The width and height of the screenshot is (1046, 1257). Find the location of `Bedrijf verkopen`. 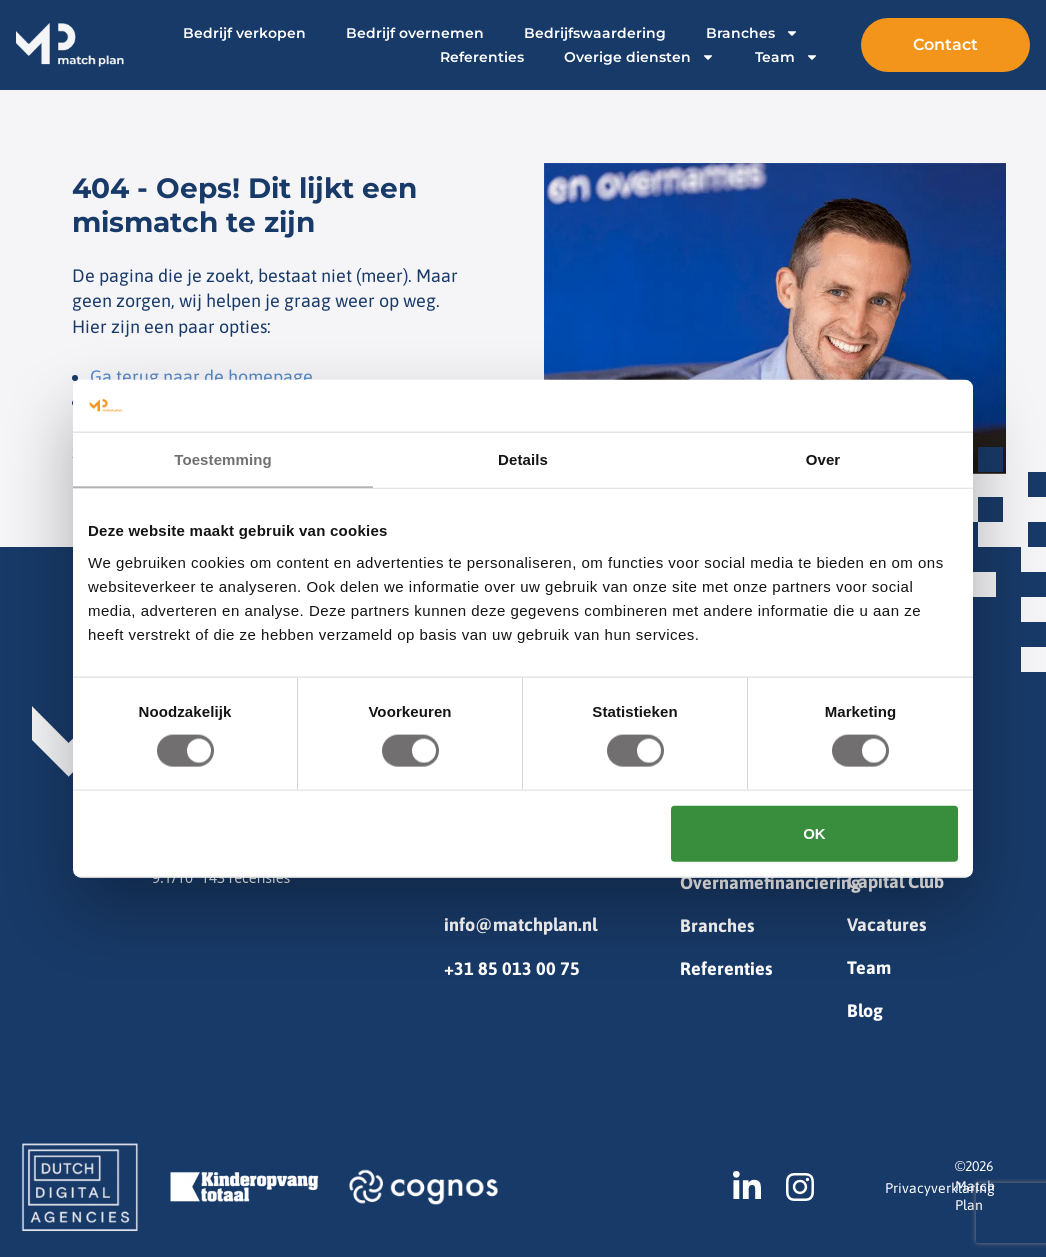

Bedrijf verkopen is located at coordinates (244, 33).